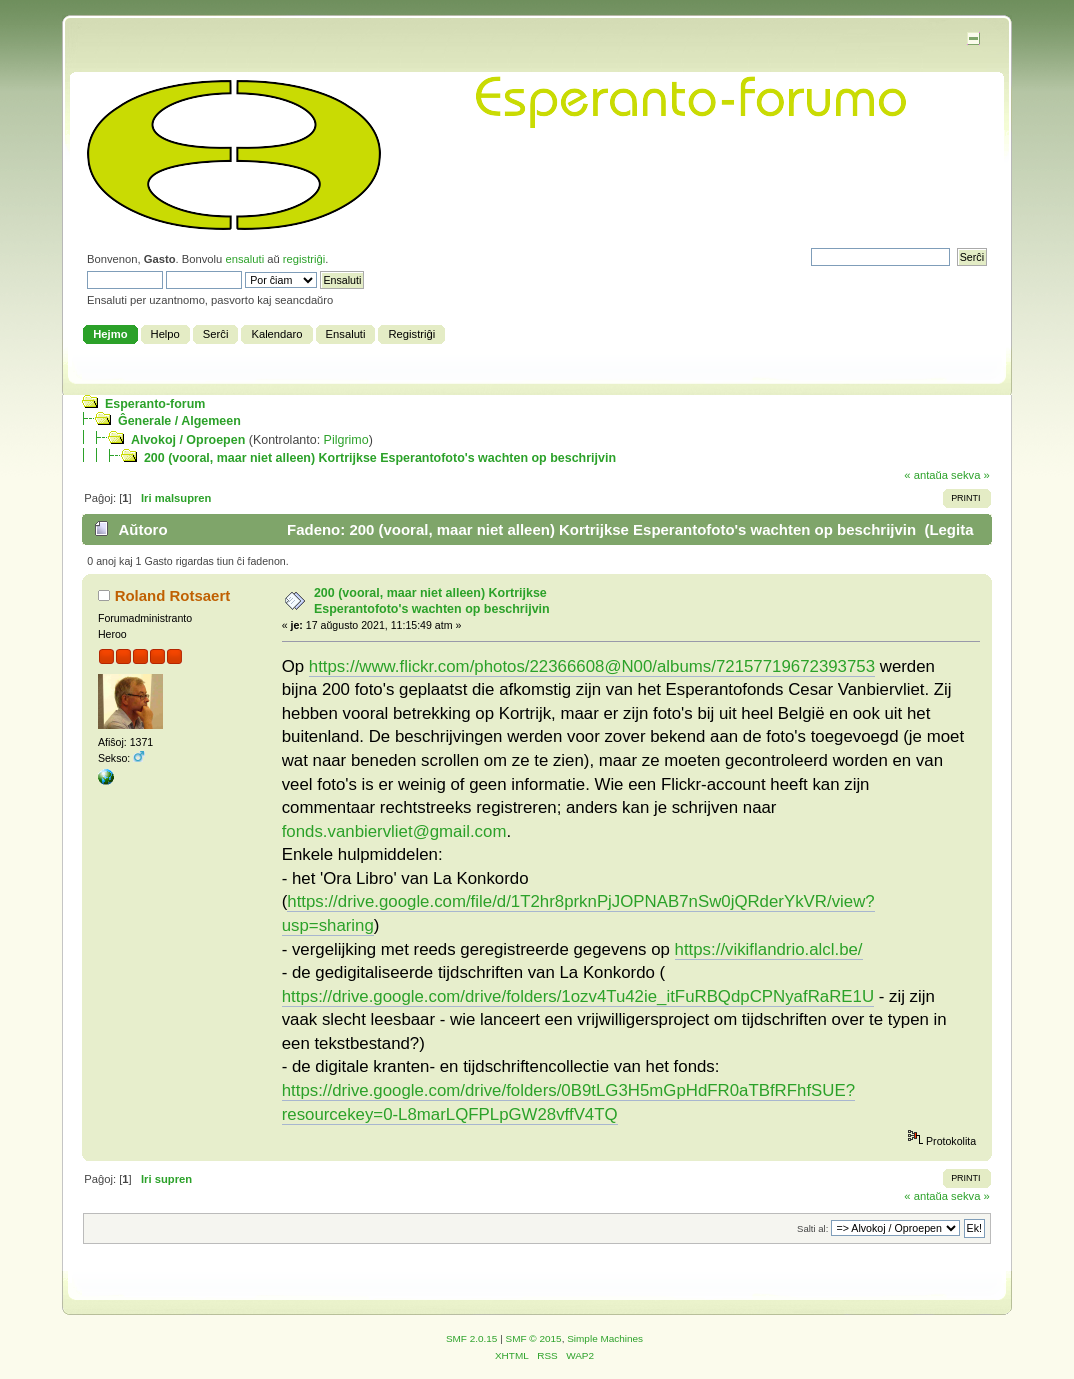  I want to click on 200 (vooral, maar niet alleen) Kortrijkse Esperantofoto's wachten op beschrijvin, so click(380, 458).